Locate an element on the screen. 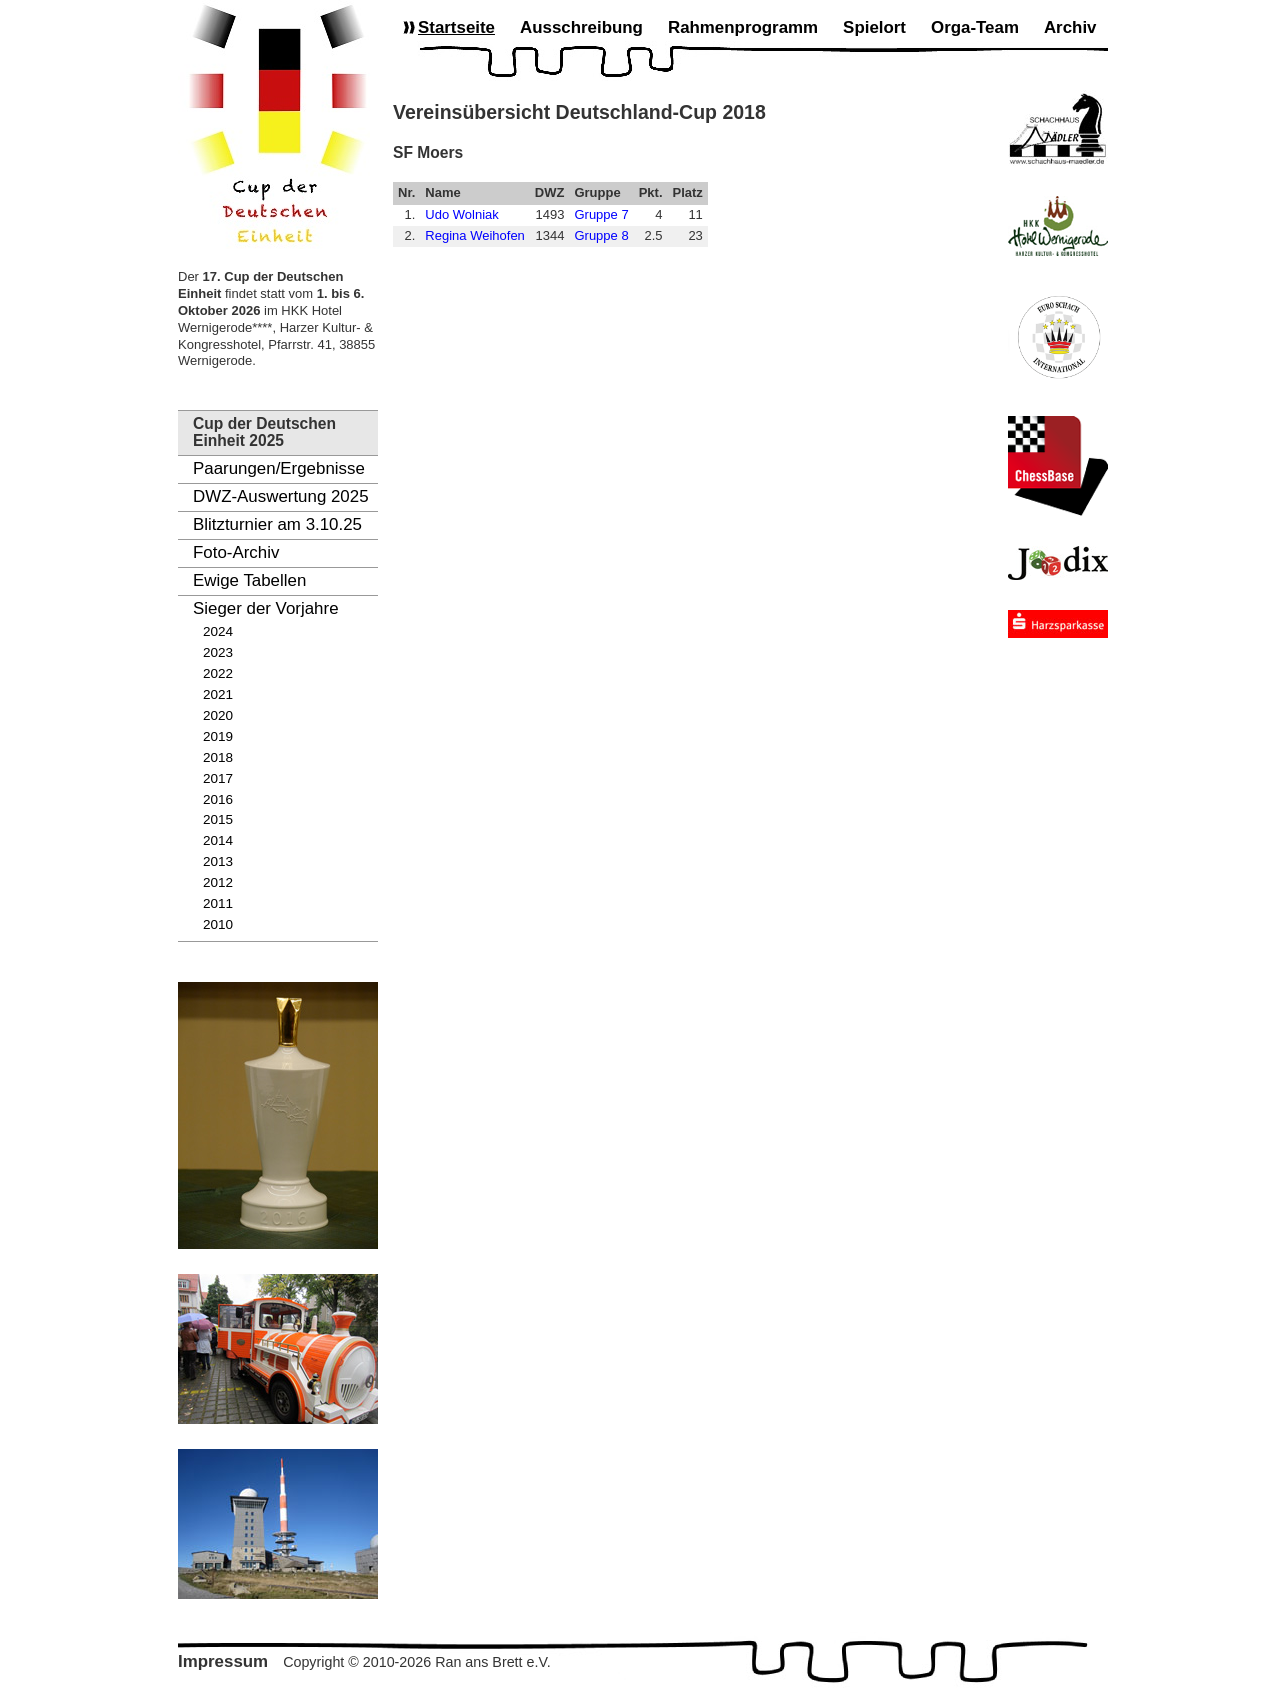 Image resolution: width=1286 pixels, height=1699 pixels. DWZ-Auswertung 2025 is located at coordinates (281, 496).